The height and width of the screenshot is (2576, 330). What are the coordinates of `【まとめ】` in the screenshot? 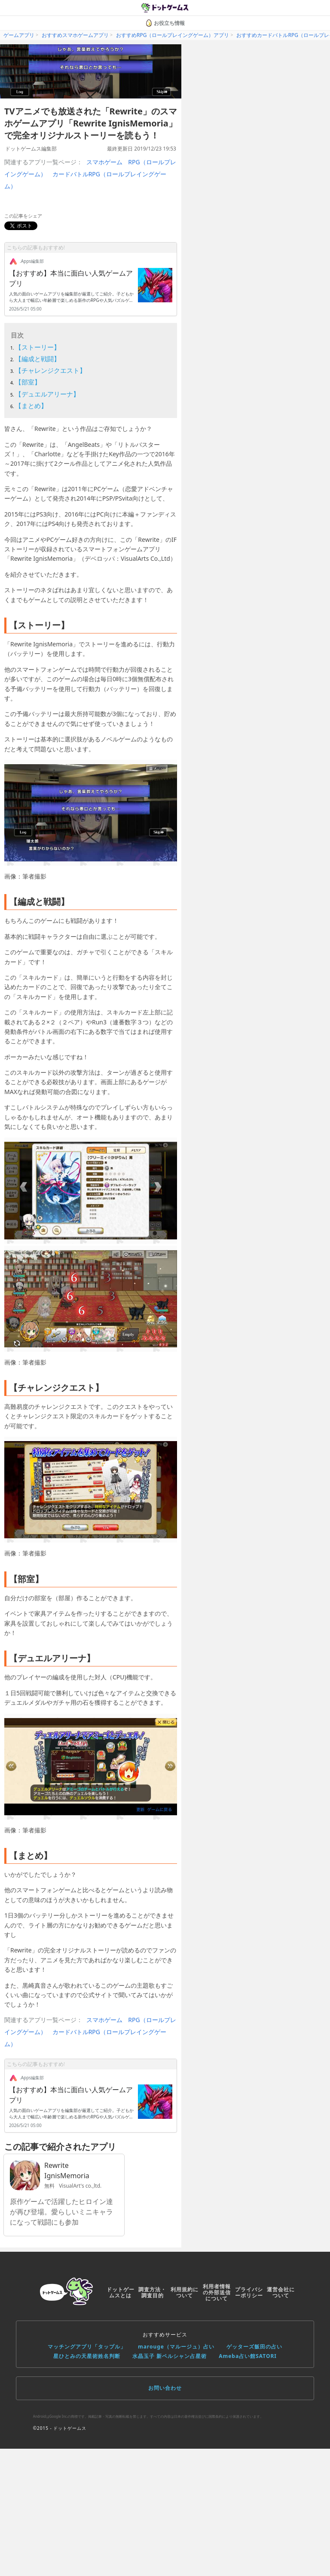 It's located at (31, 405).